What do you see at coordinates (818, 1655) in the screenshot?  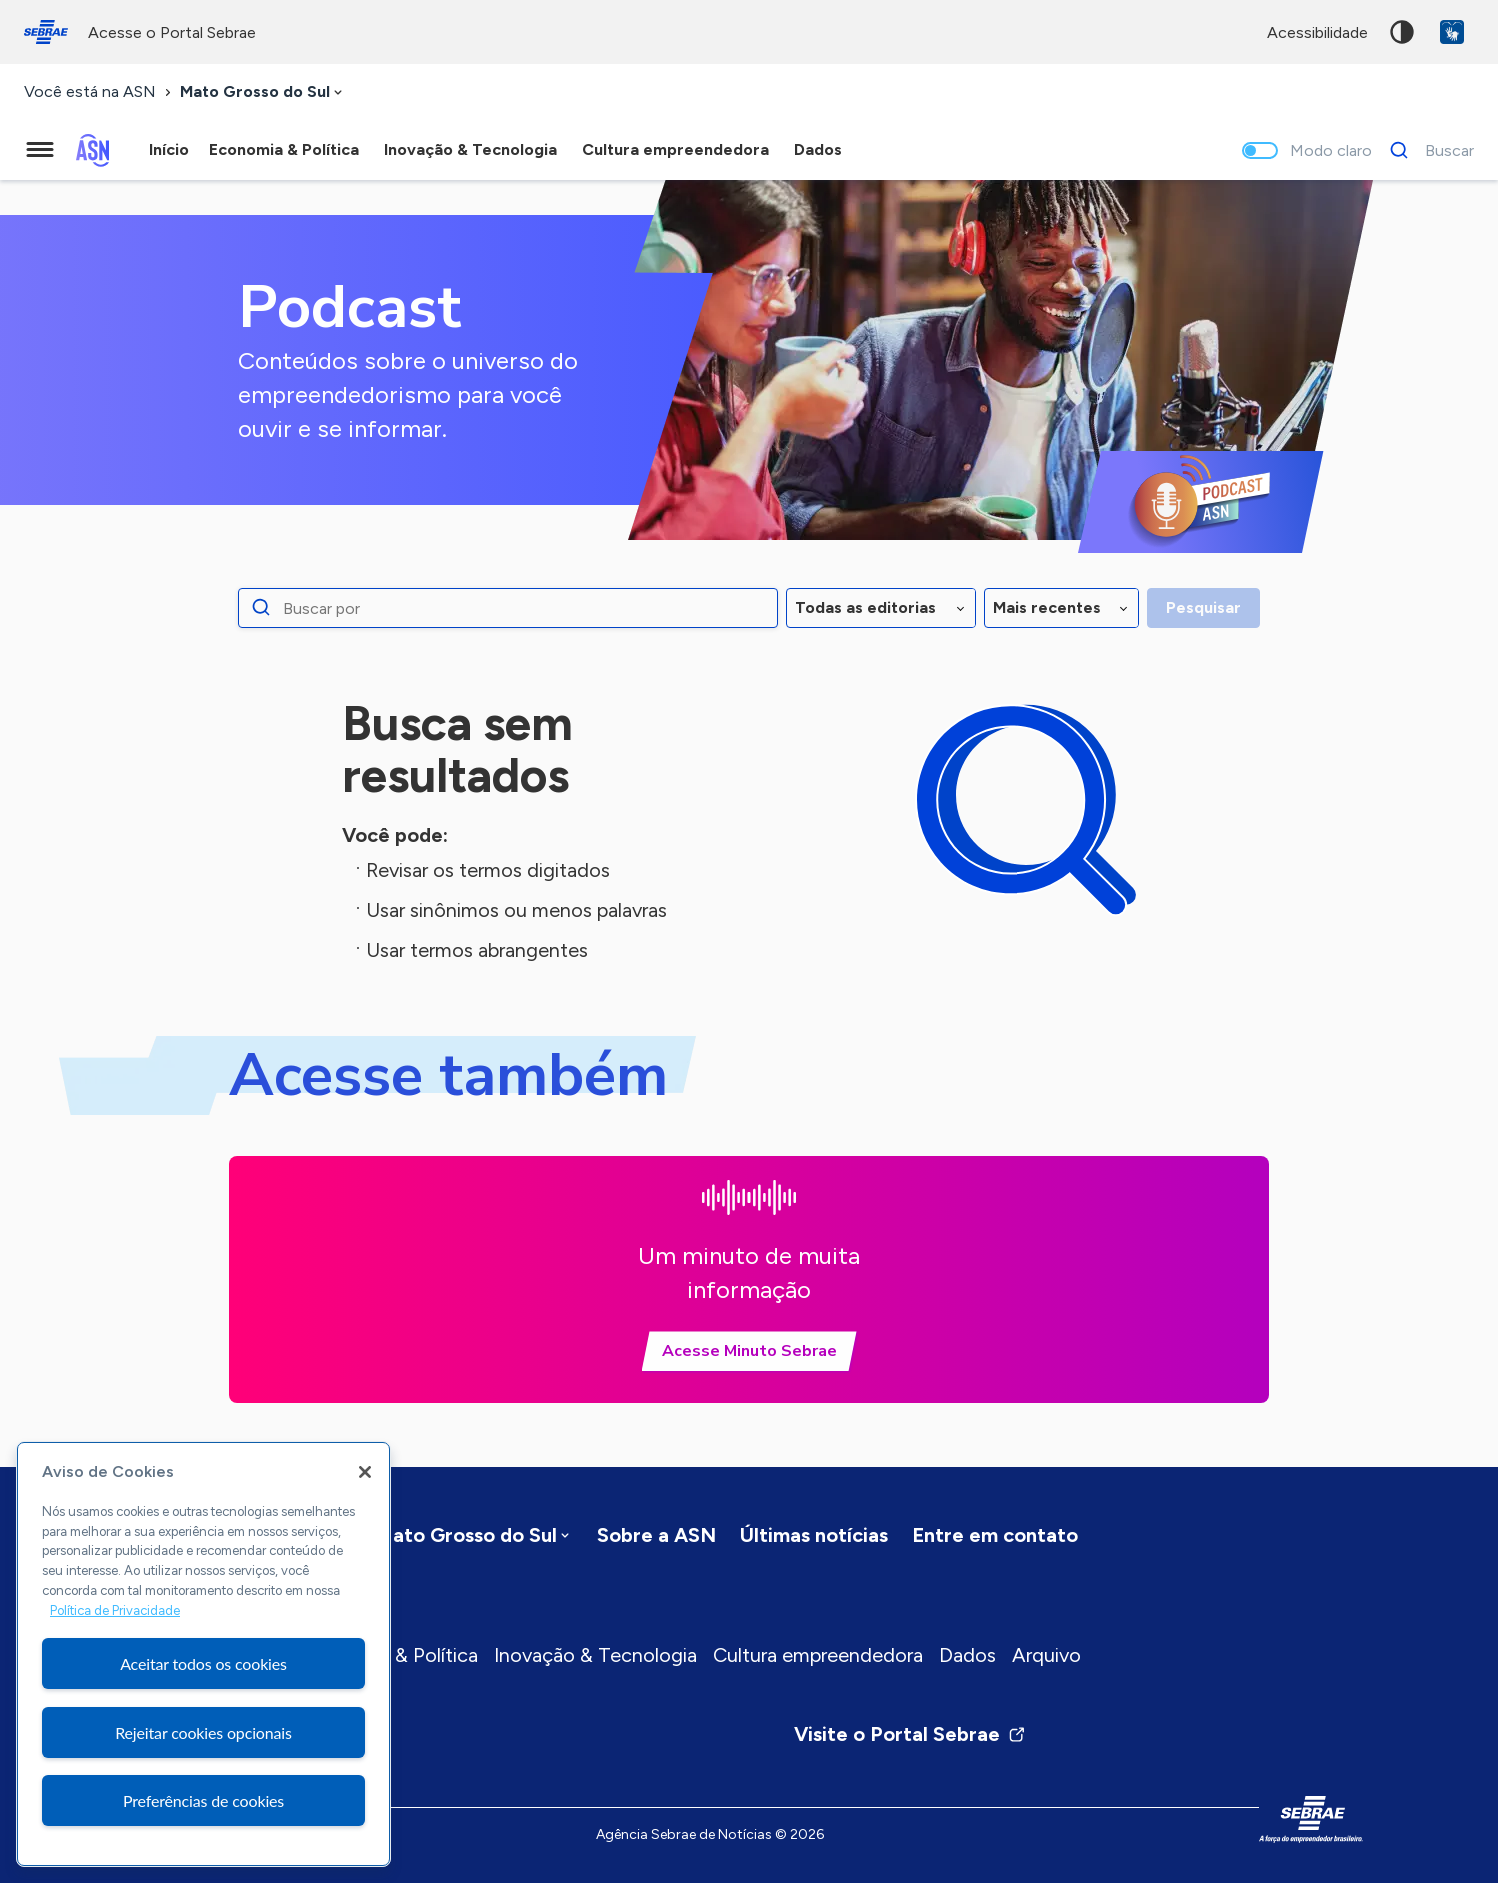 I see `Cultura empreendedora` at bounding box center [818, 1655].